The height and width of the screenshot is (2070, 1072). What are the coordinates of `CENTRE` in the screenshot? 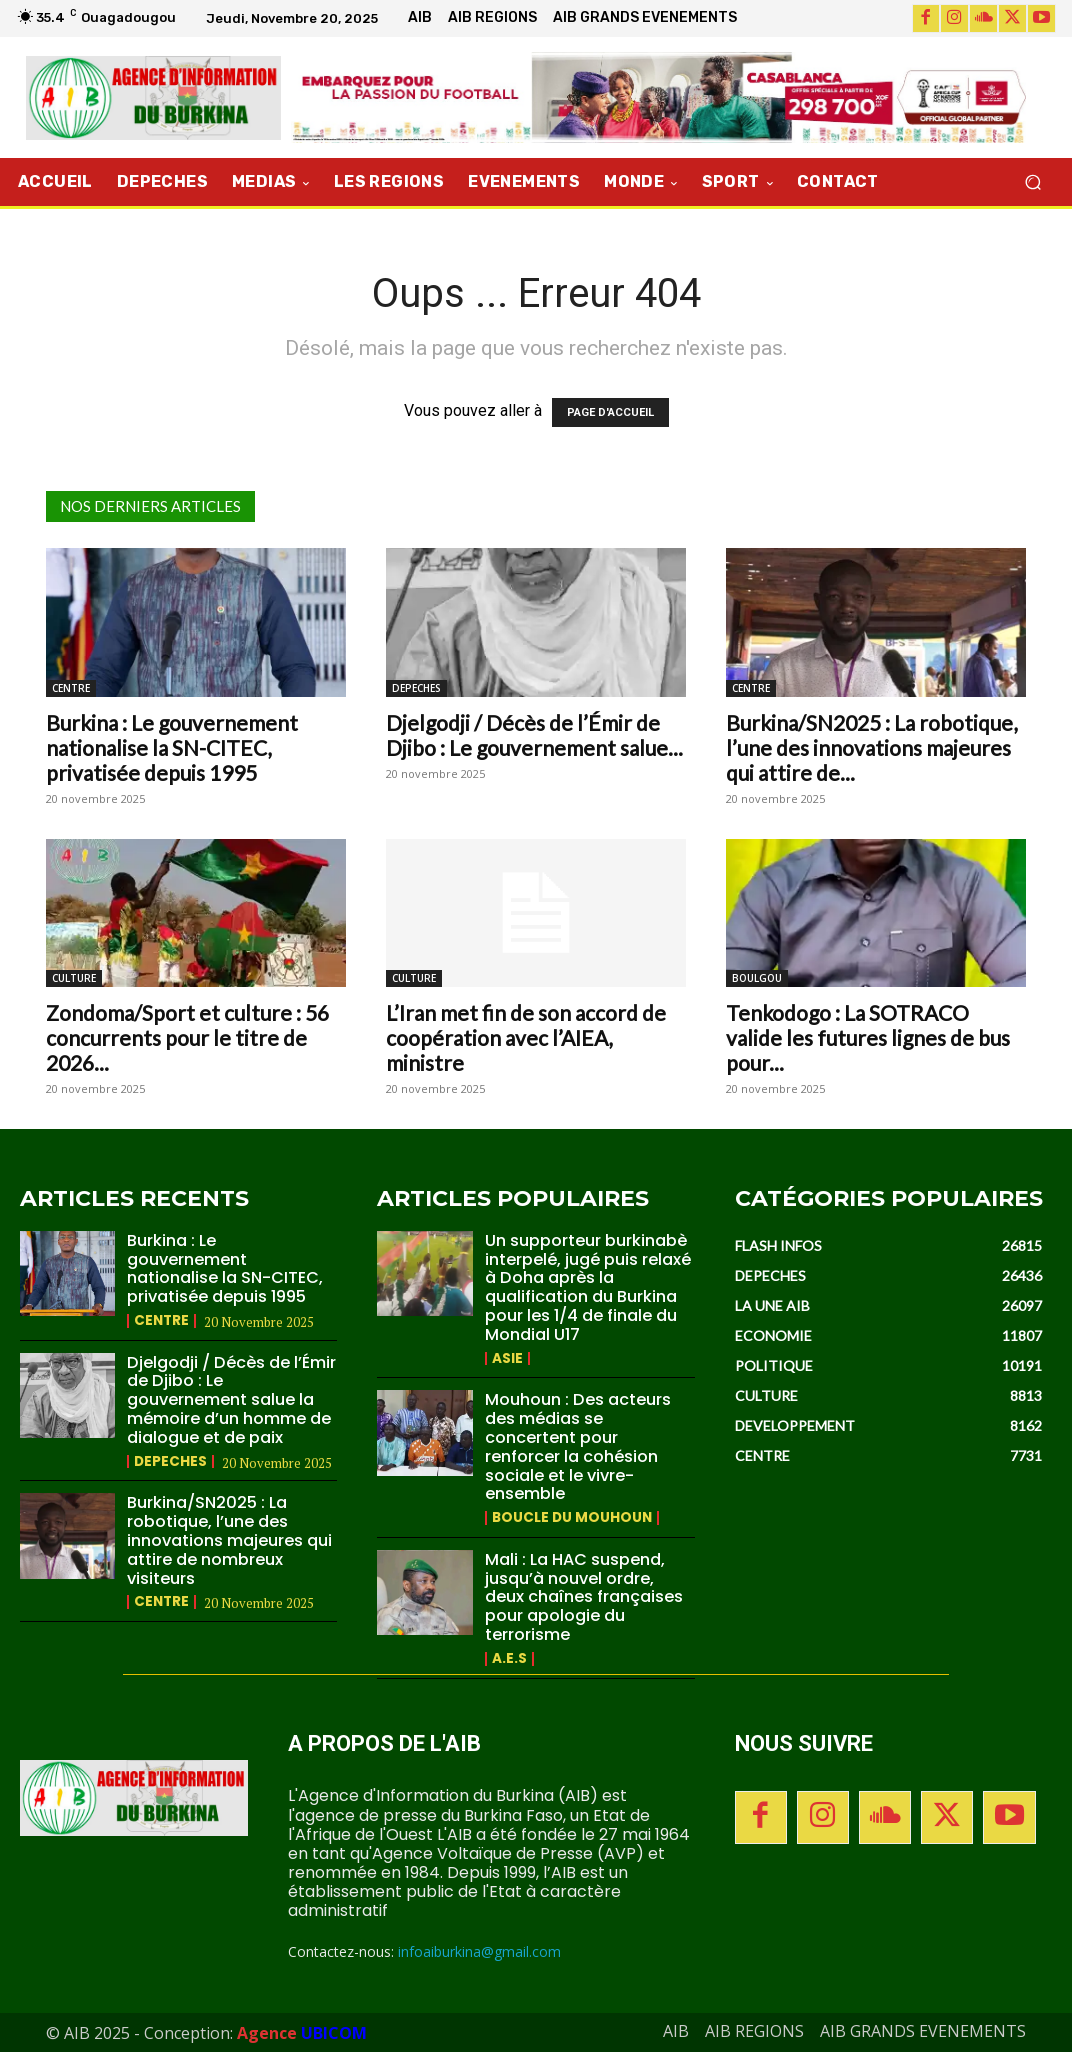 It's located at (71, 688).